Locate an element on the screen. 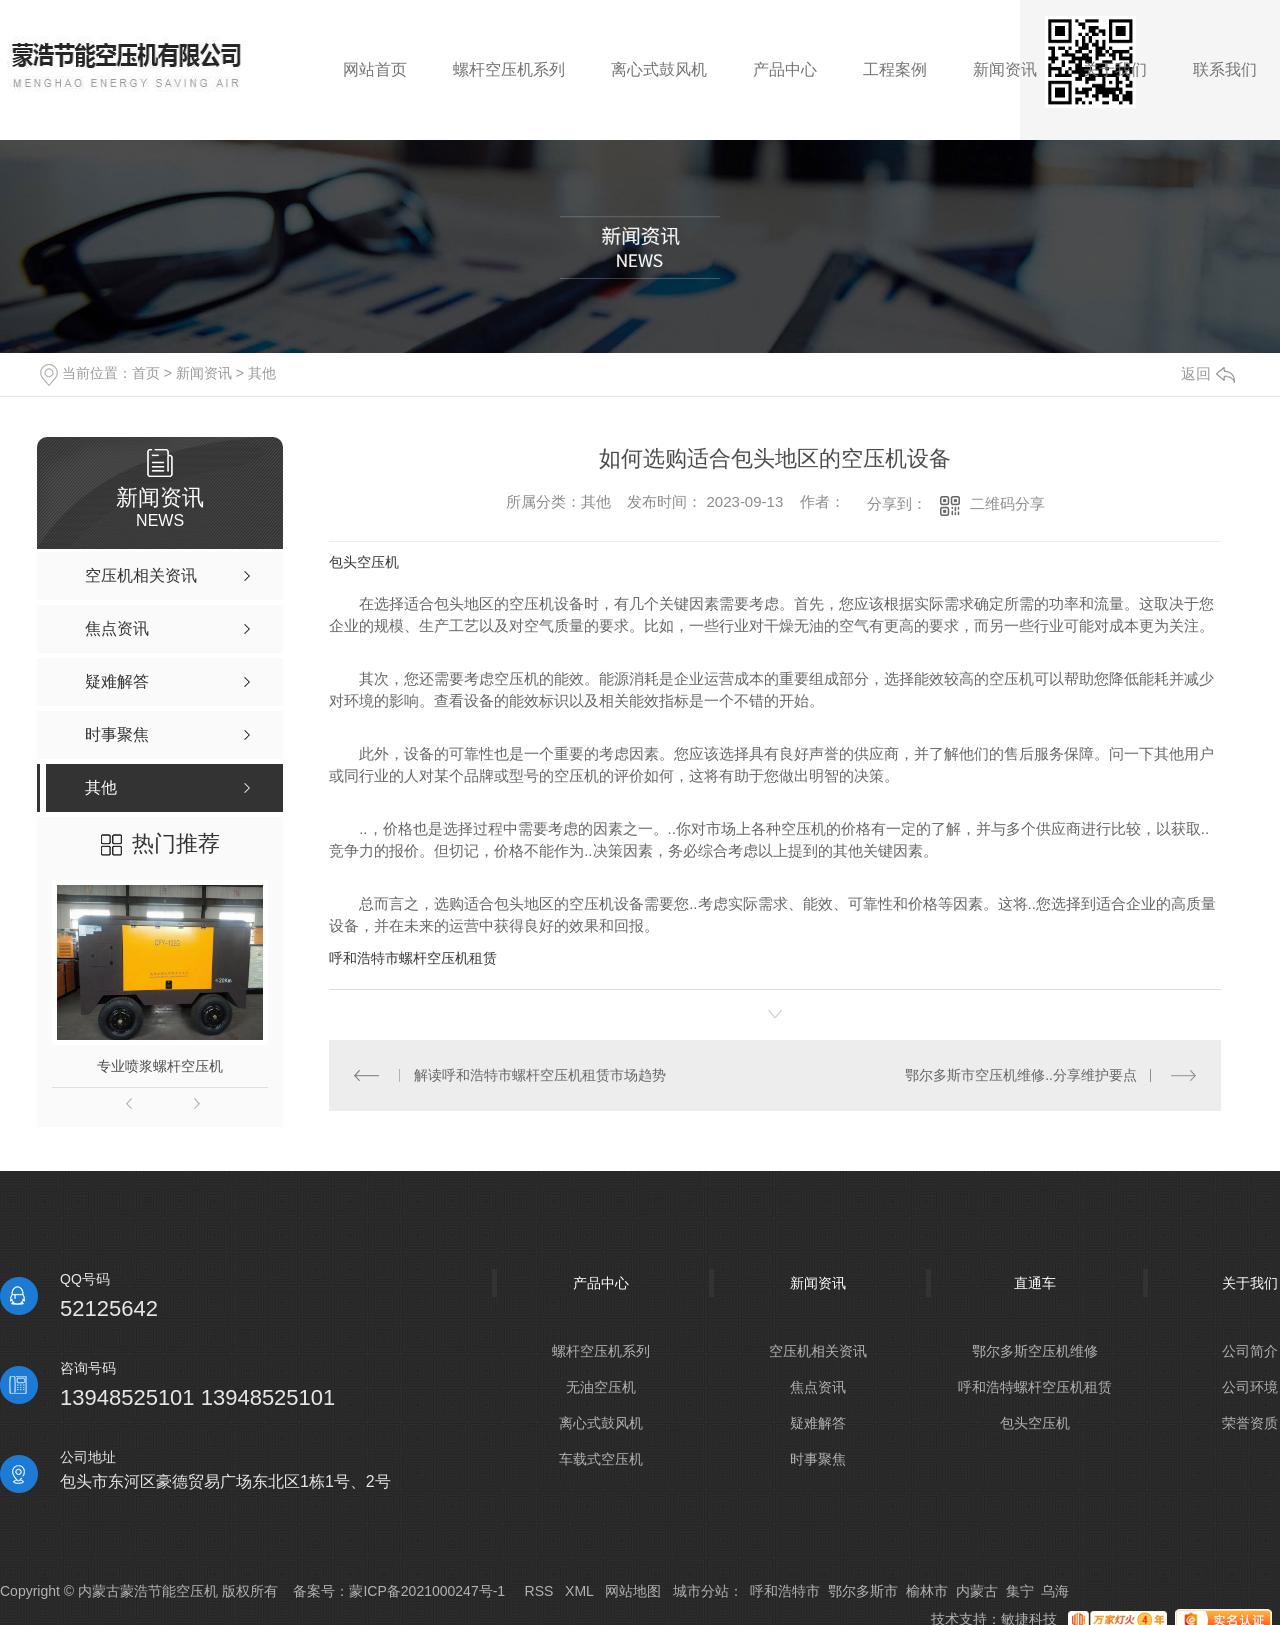 This screenshot has height=1625, width=1280. 车载式空压机 is located at coordinates (601, 1459).